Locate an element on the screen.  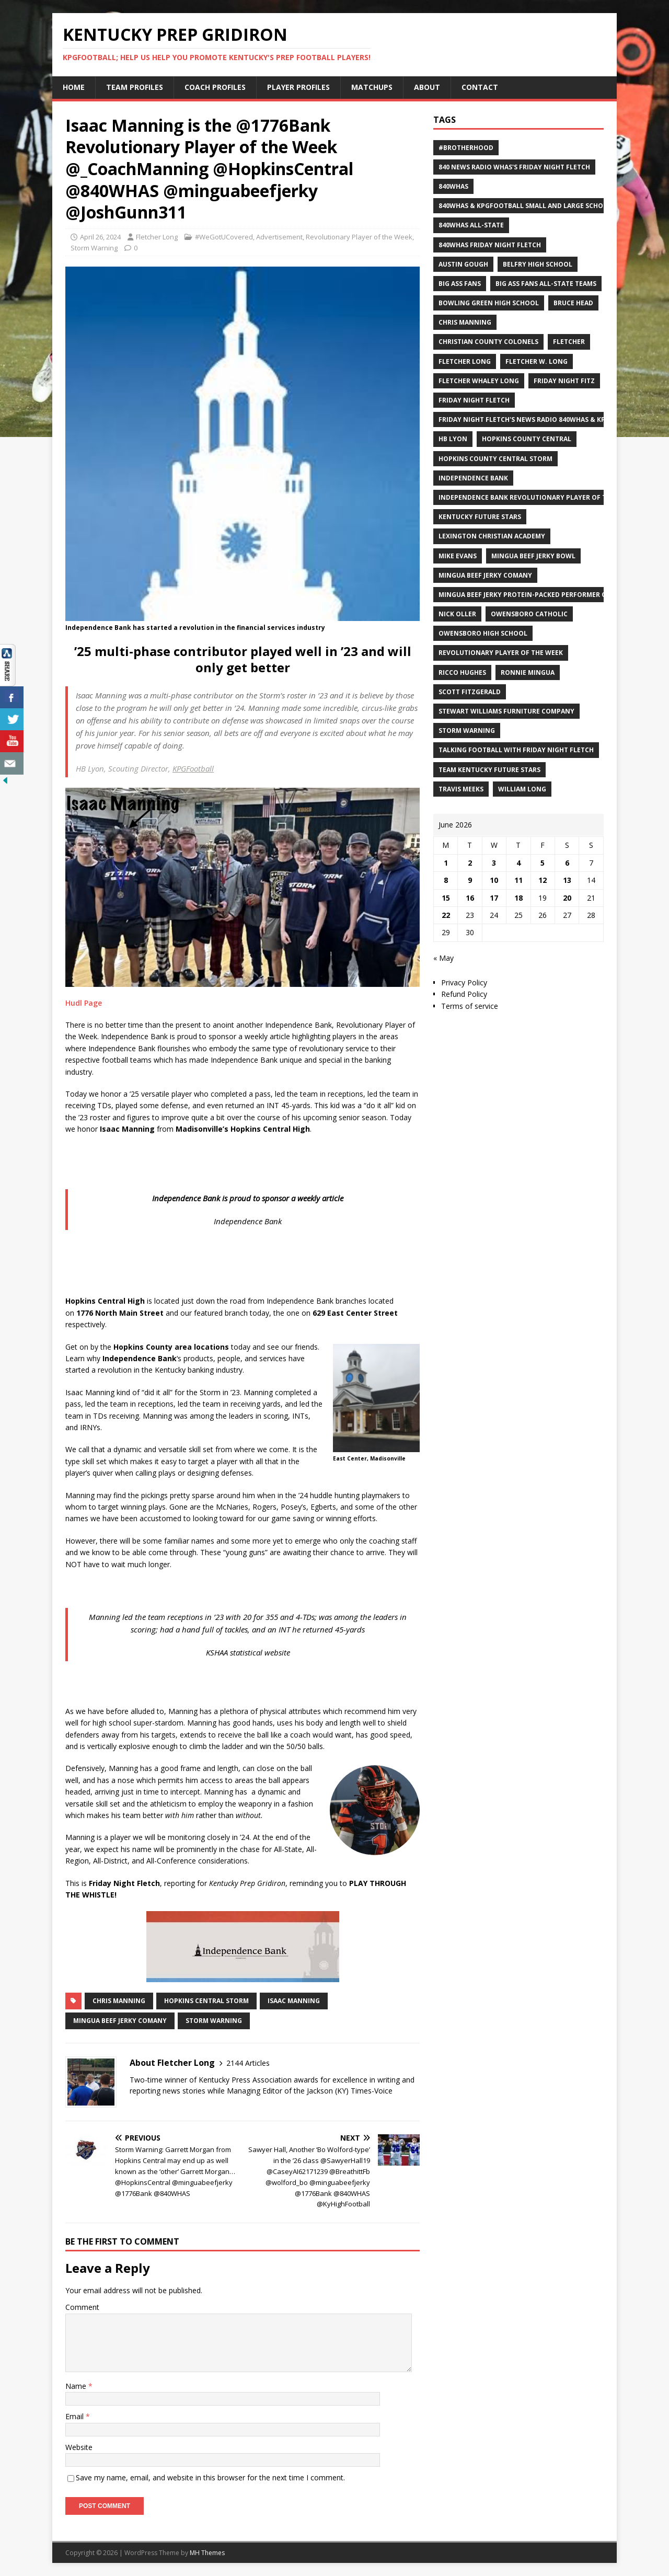
Nick Oller is located at coordinates (457, 614).